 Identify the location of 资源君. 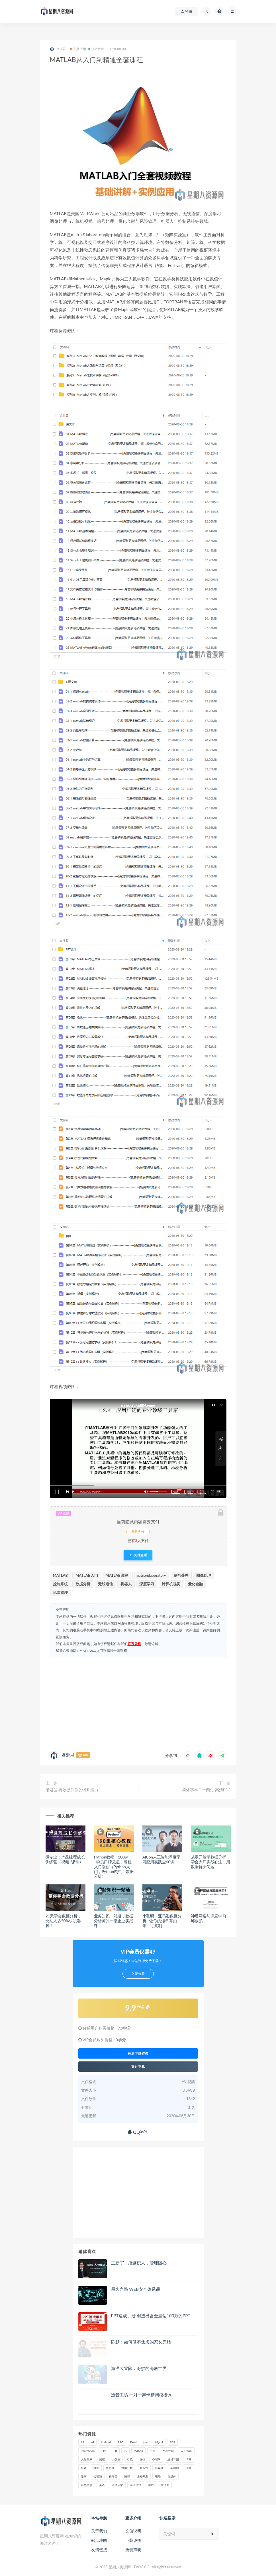
(58, 49).